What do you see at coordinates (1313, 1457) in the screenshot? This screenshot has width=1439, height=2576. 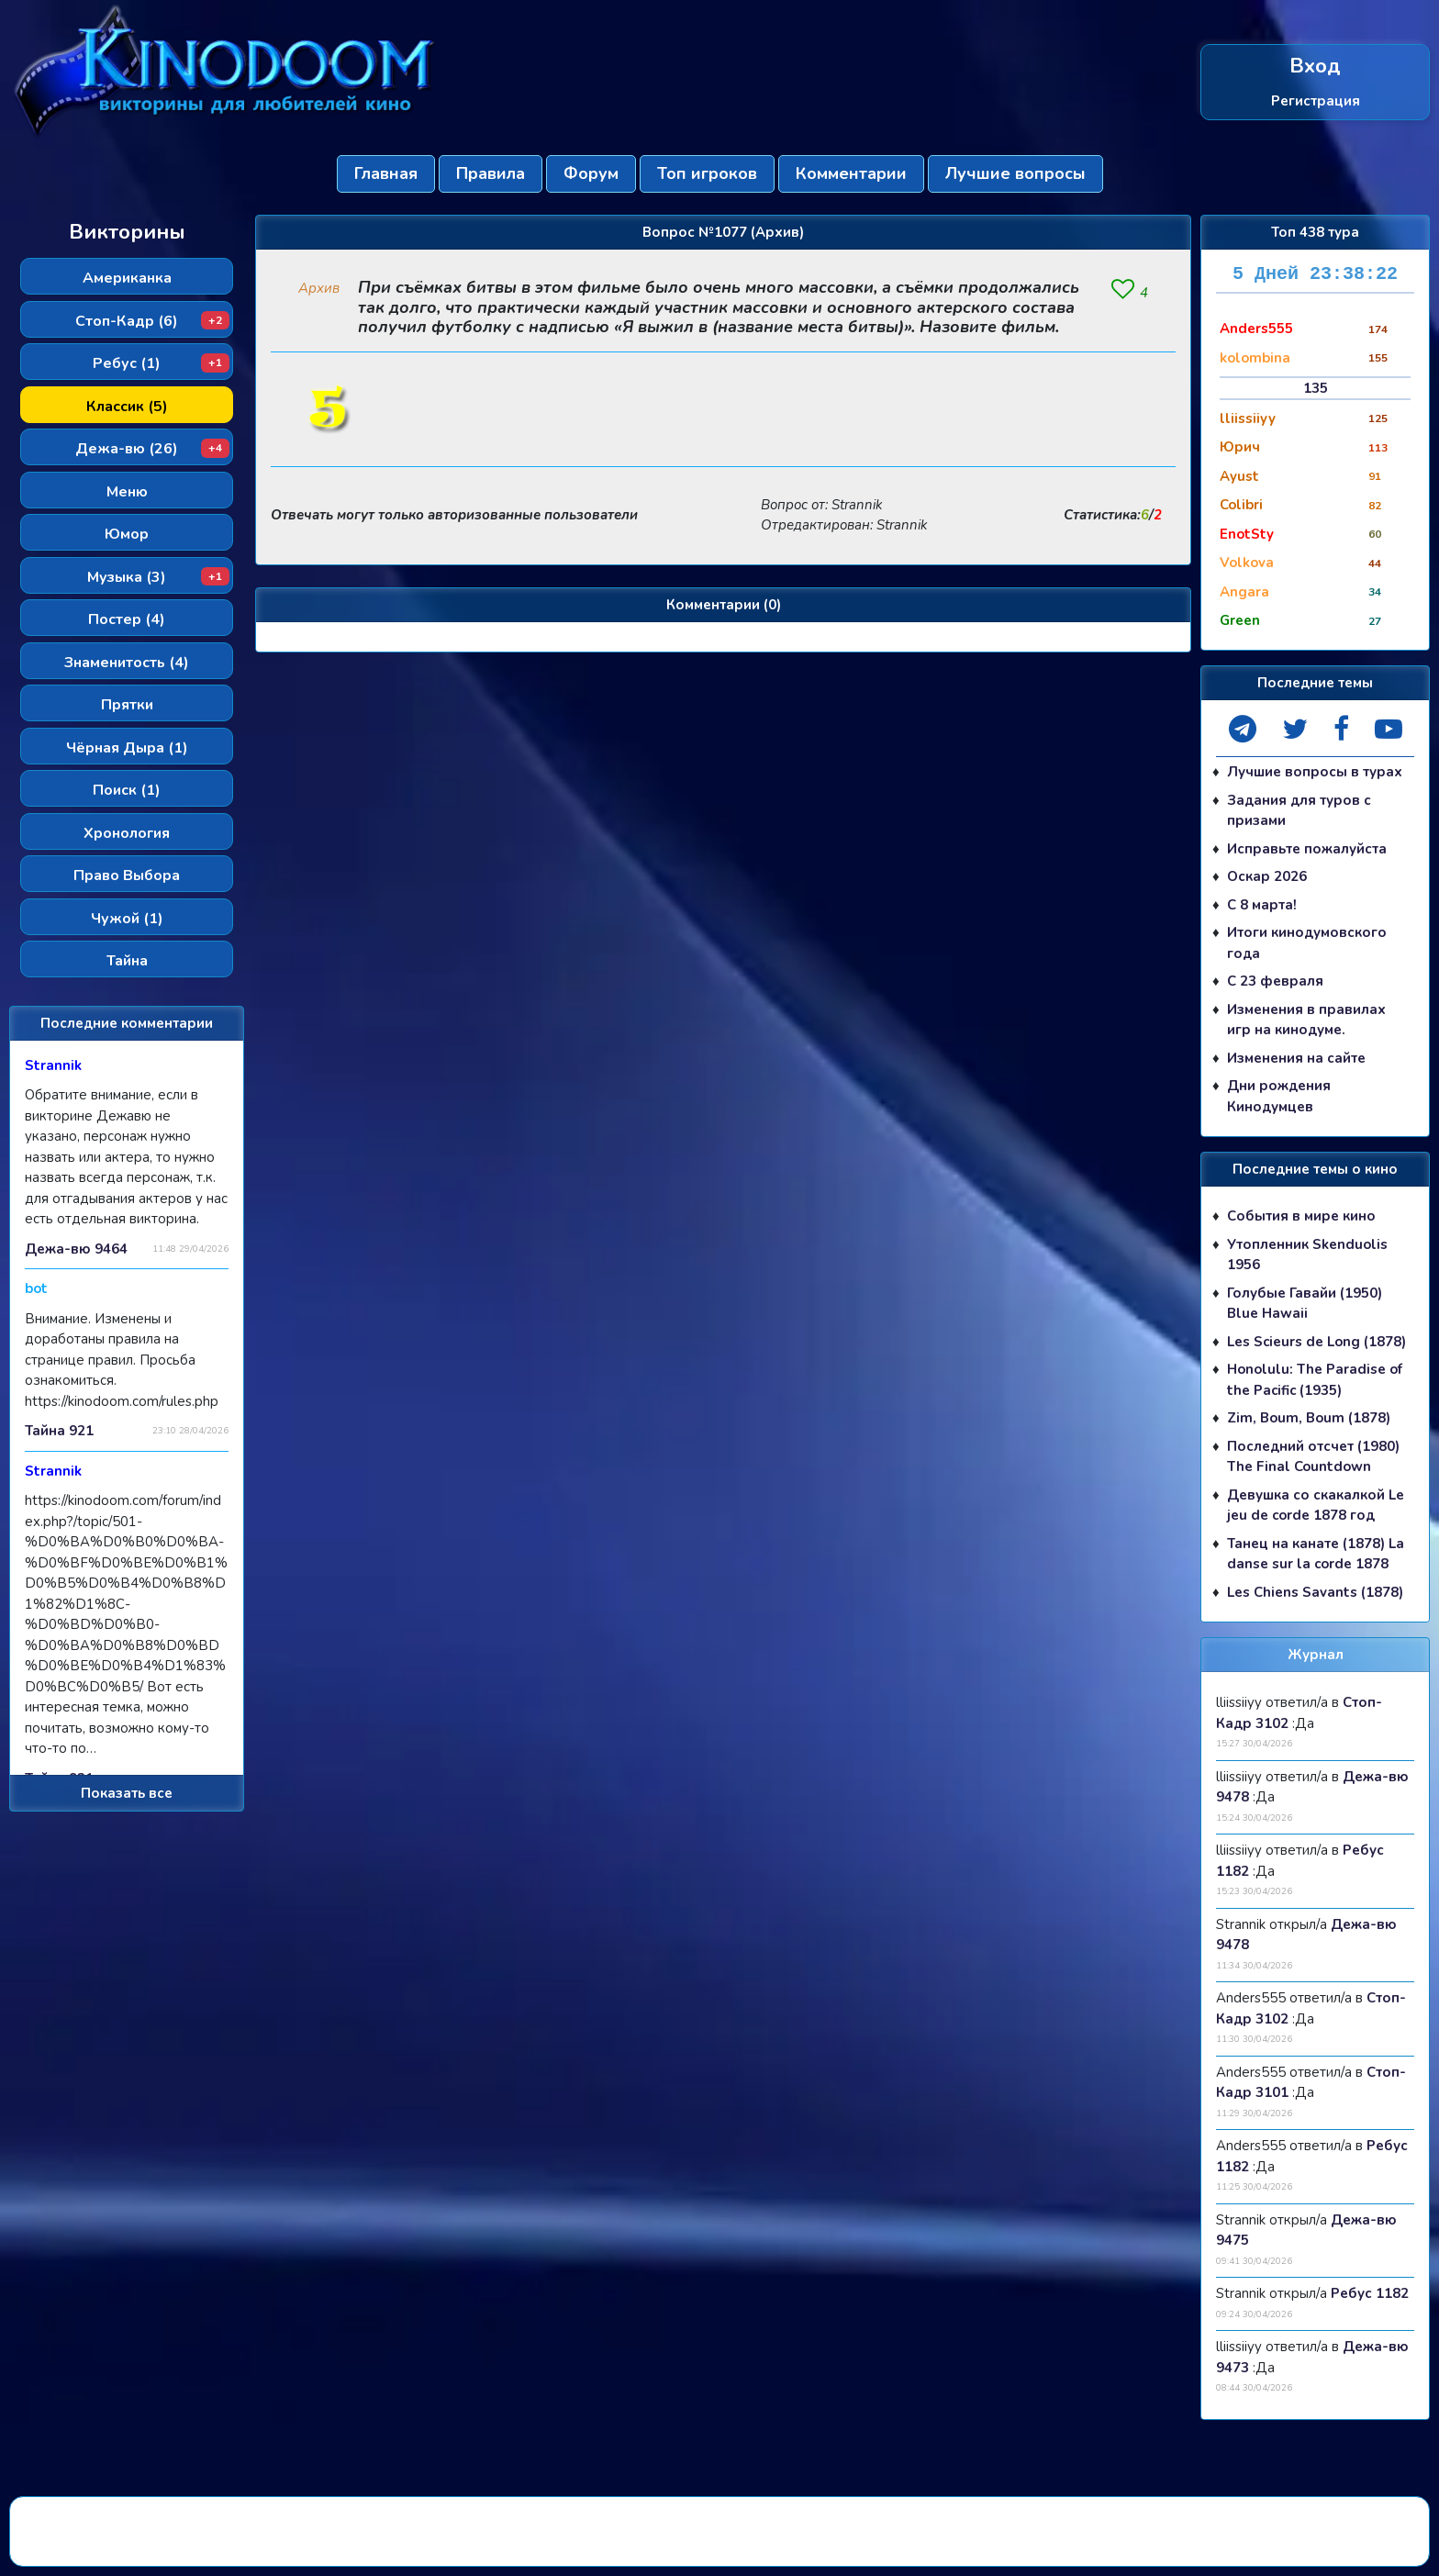 I see `Последний отсчет (1980) The Final Countdown` at bounding box center [1313, 1457].